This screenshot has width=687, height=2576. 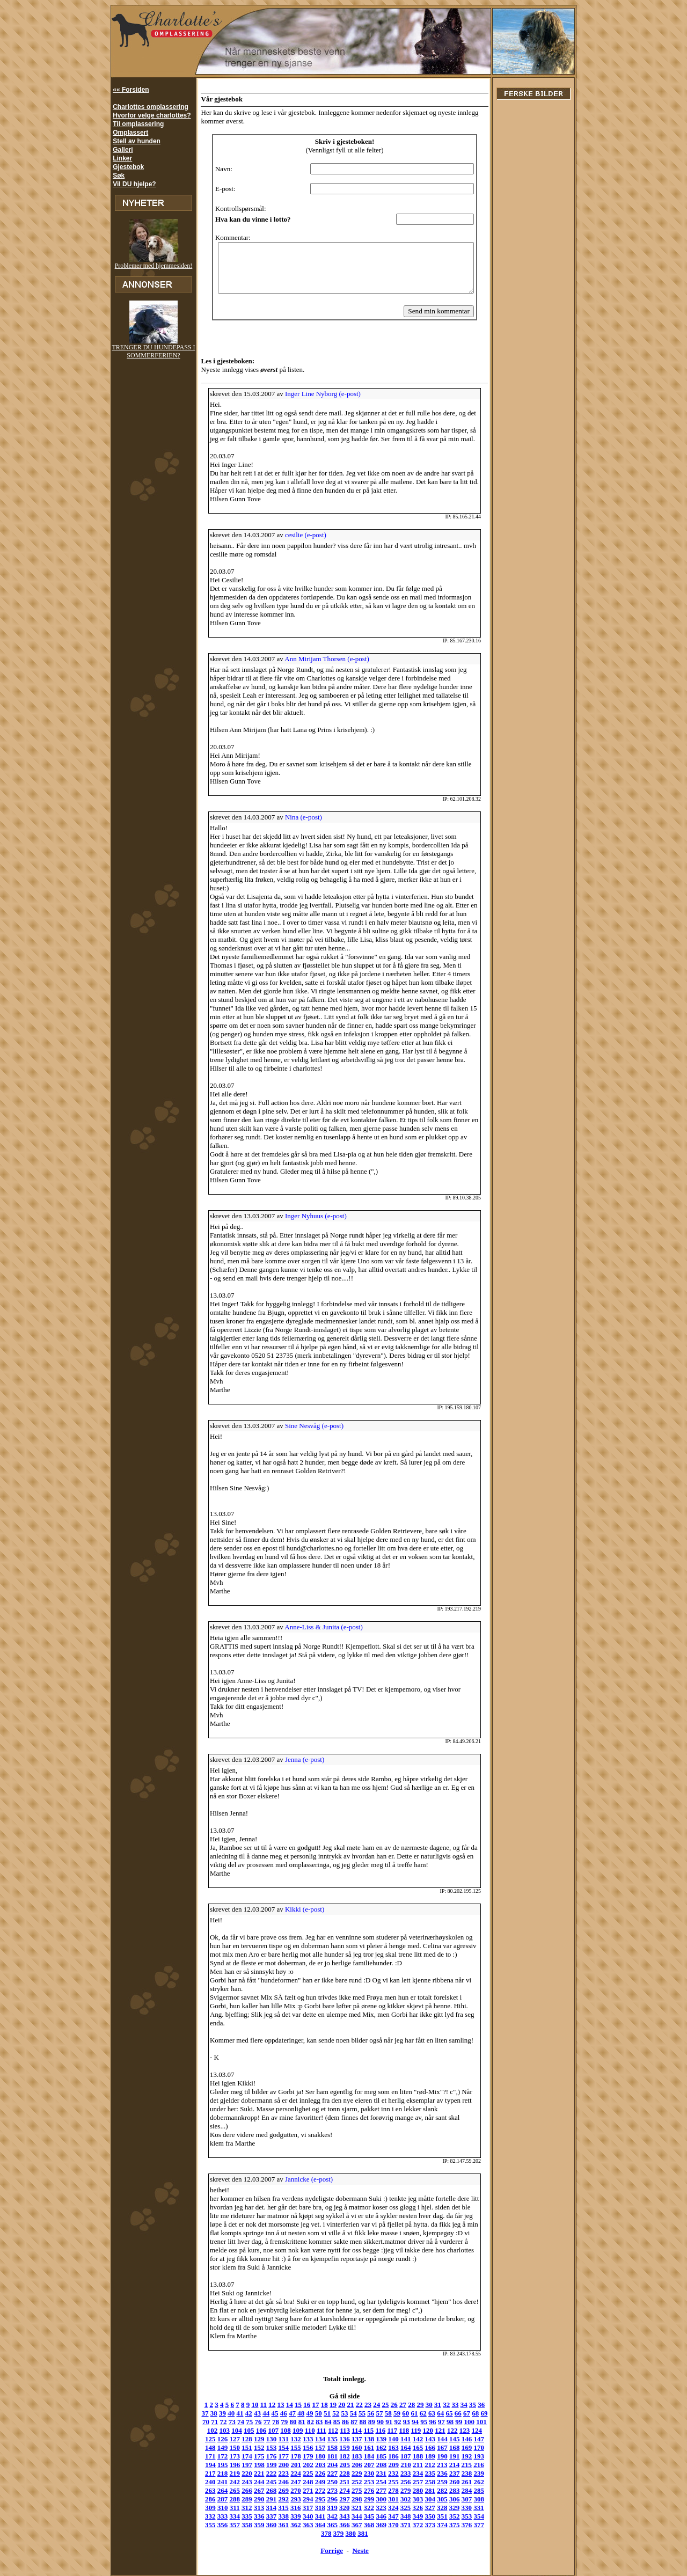 What do you see at coordinates (309, 2388) in the screenshot?
I see `17` at bounding box center [309, 2388].